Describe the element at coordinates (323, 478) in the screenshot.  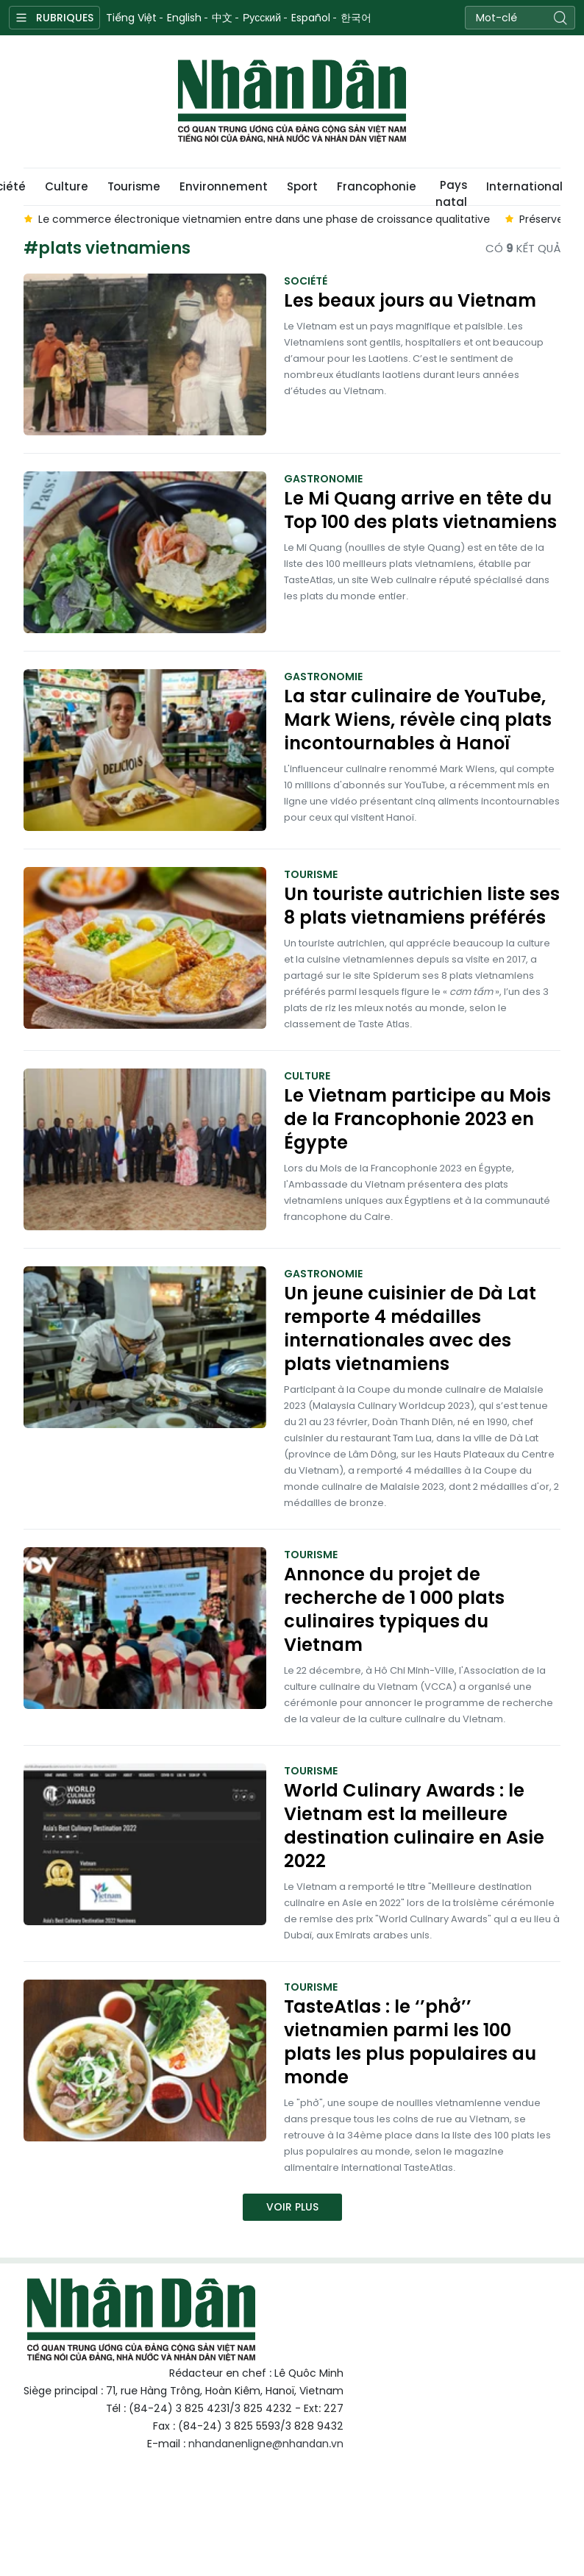
I see `Gastronomie` at that location.